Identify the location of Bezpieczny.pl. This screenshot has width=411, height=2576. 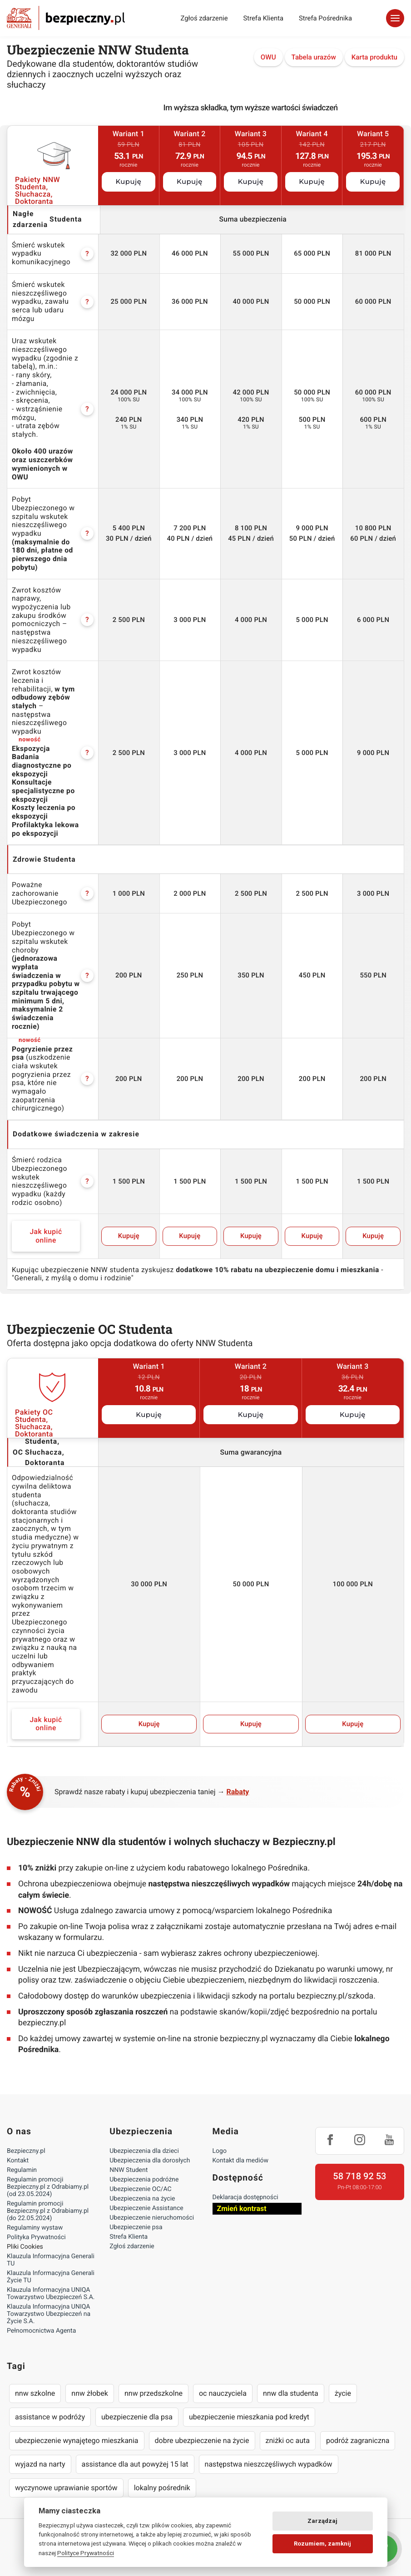
(26, 2151).